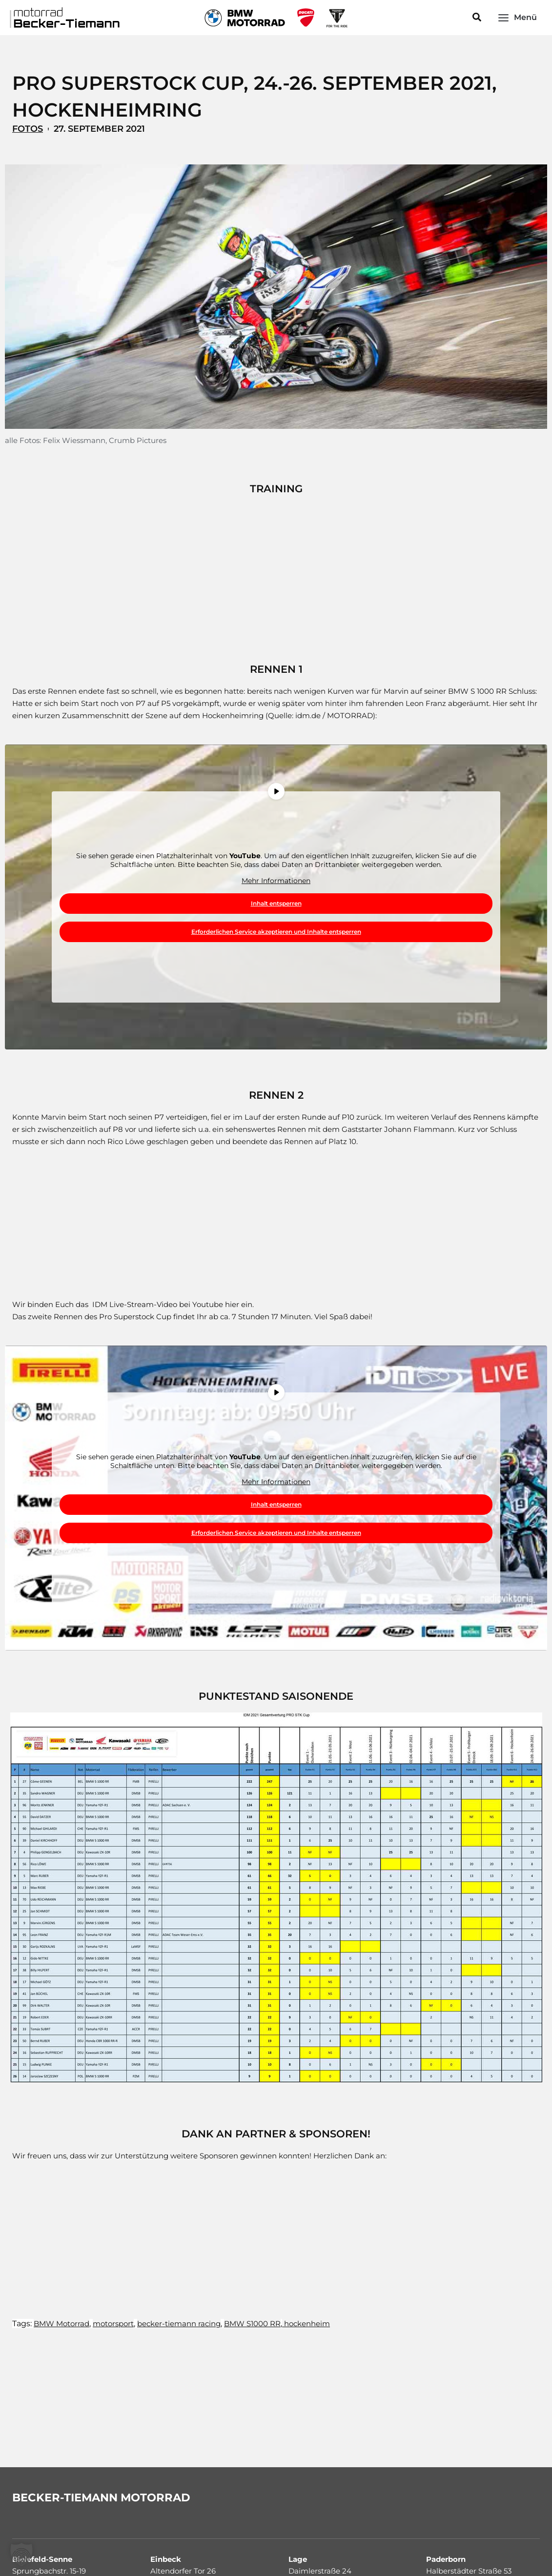  Describe the element at coordinates (113, 2323) in the screenshot. I see `motorsport` at that location.